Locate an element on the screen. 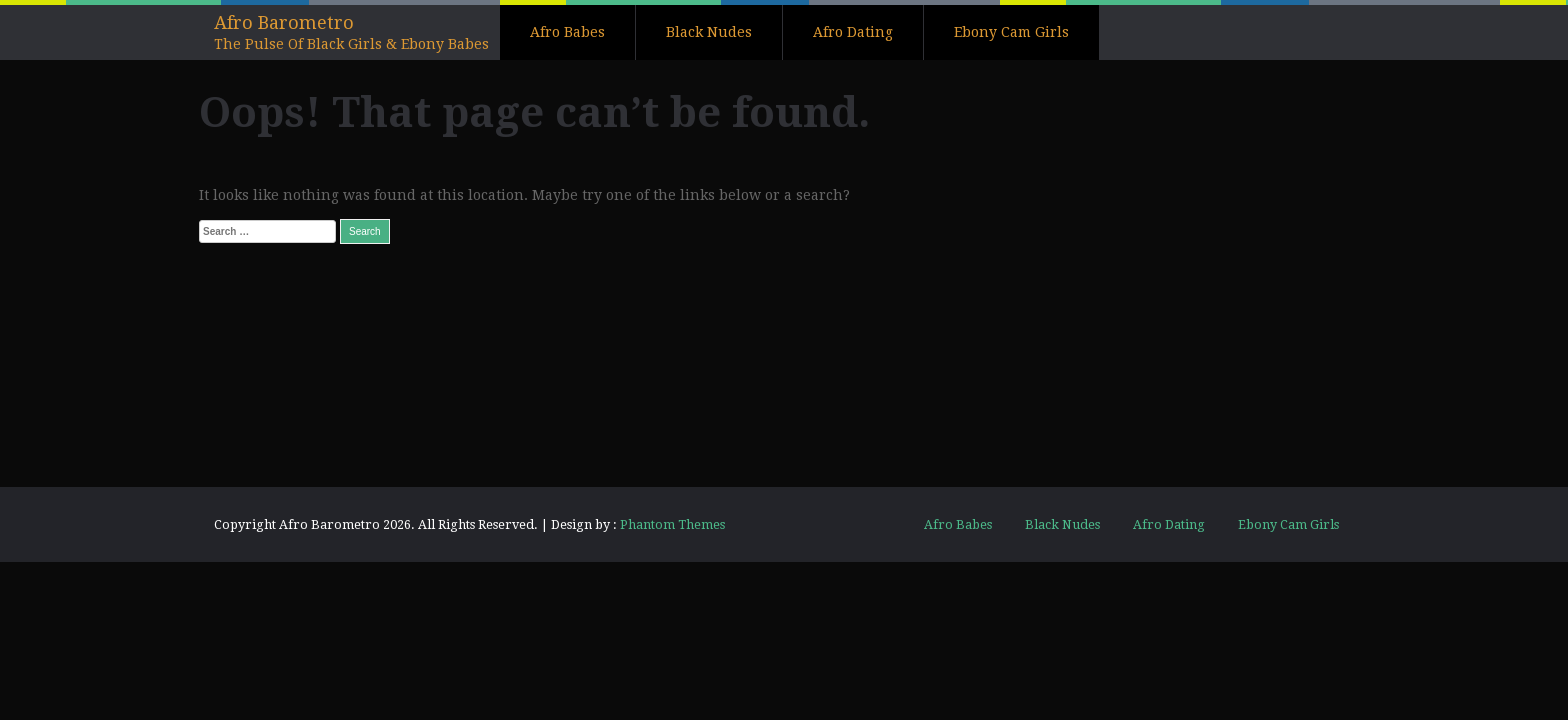 Image resolution: width=1568 pixels, height=720 pixels. Afro Barometro is located at coordinates (284, 22).